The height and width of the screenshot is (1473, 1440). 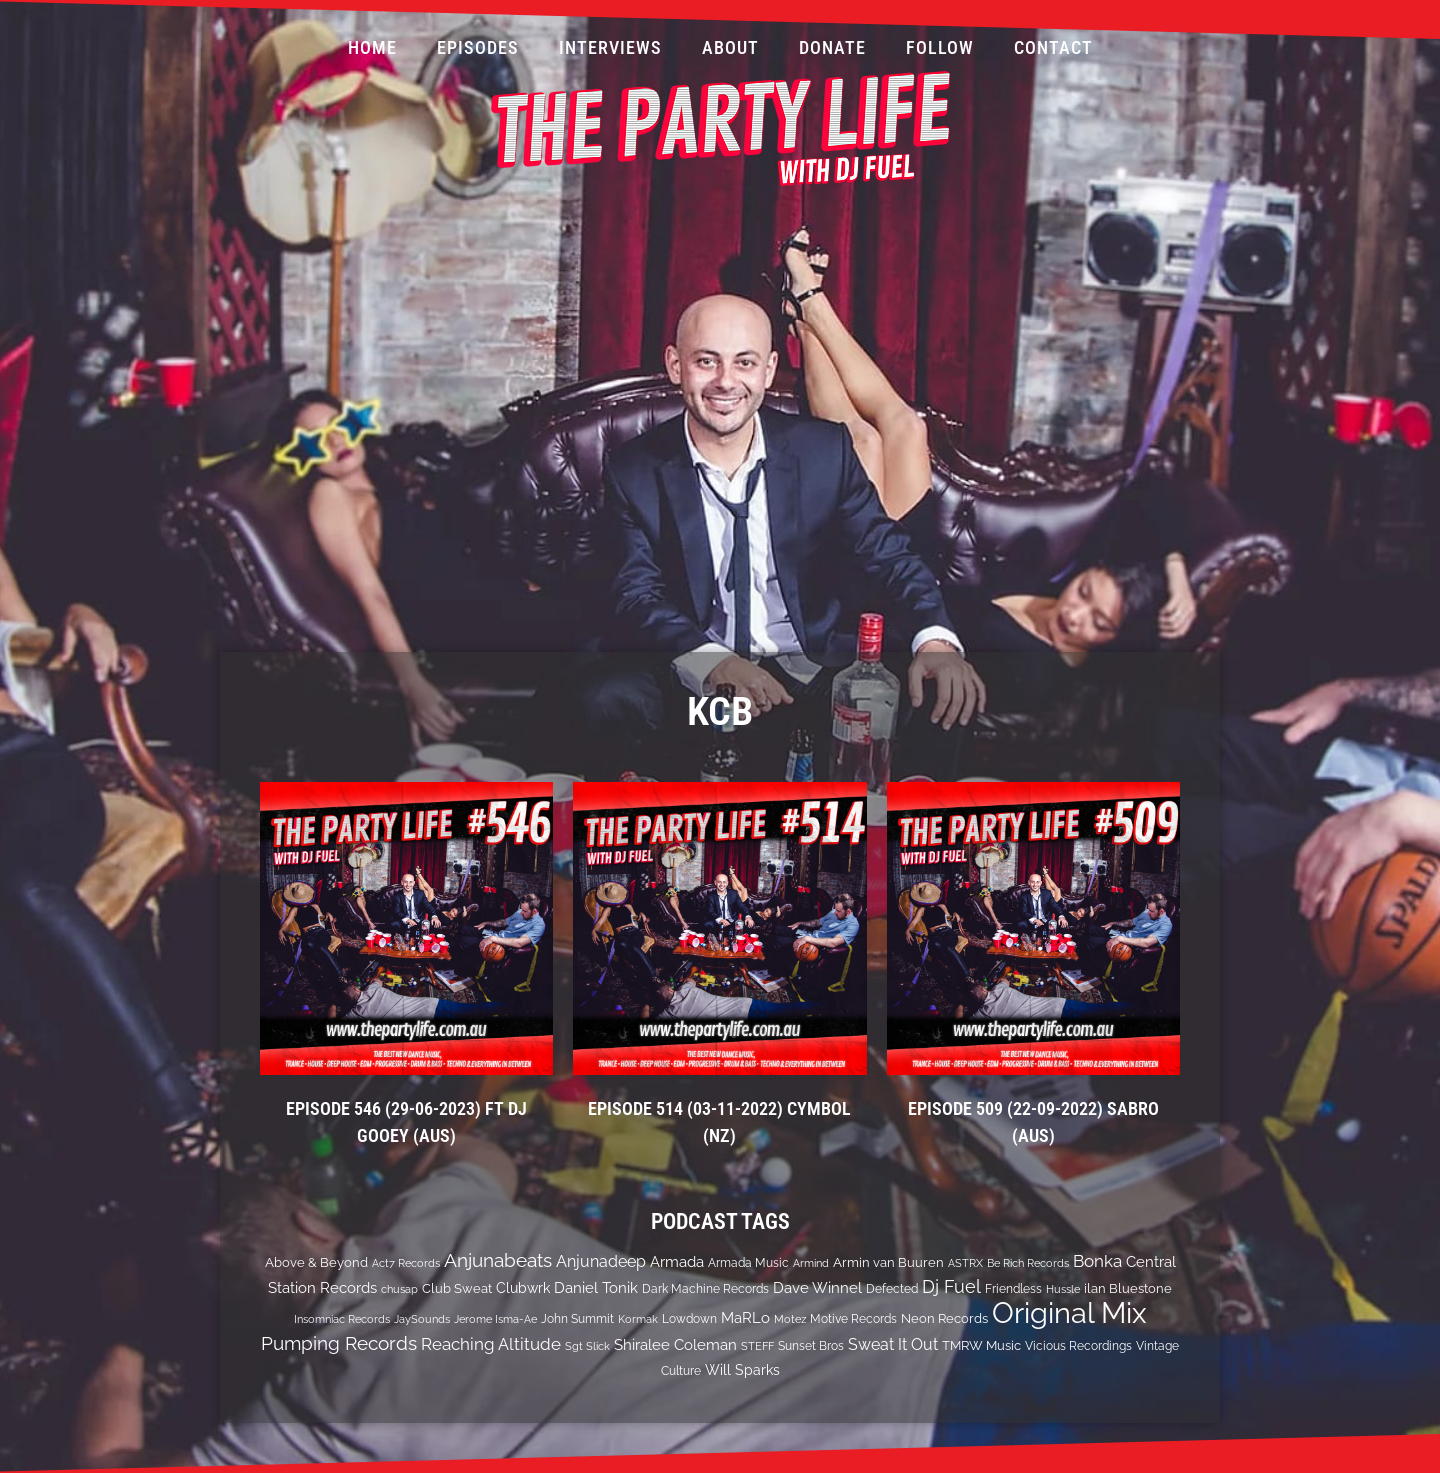 What do you see at coordinates (940, 47) in the screenshot?
I see `Follow` at bounding box center [940, 47].